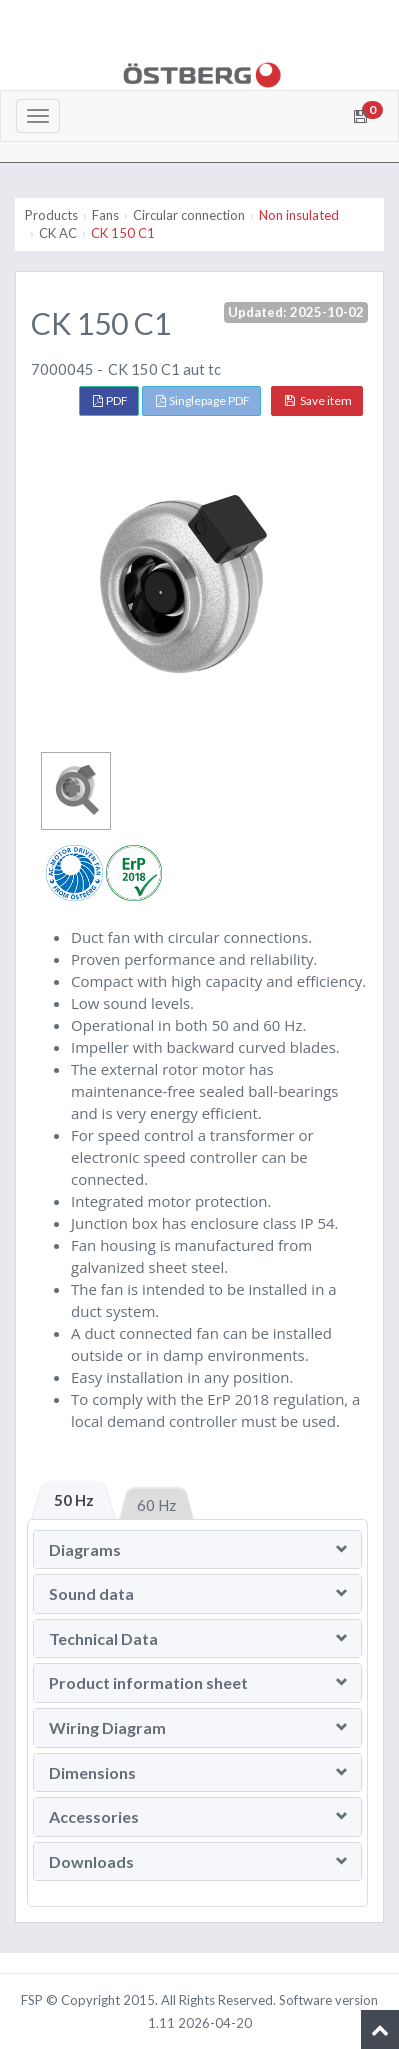 This screenshot has width=399, height=2049. What do you see at coordinates (110, 400) in the screenshot?
I see `PDF` at bounding box center [110, 400].